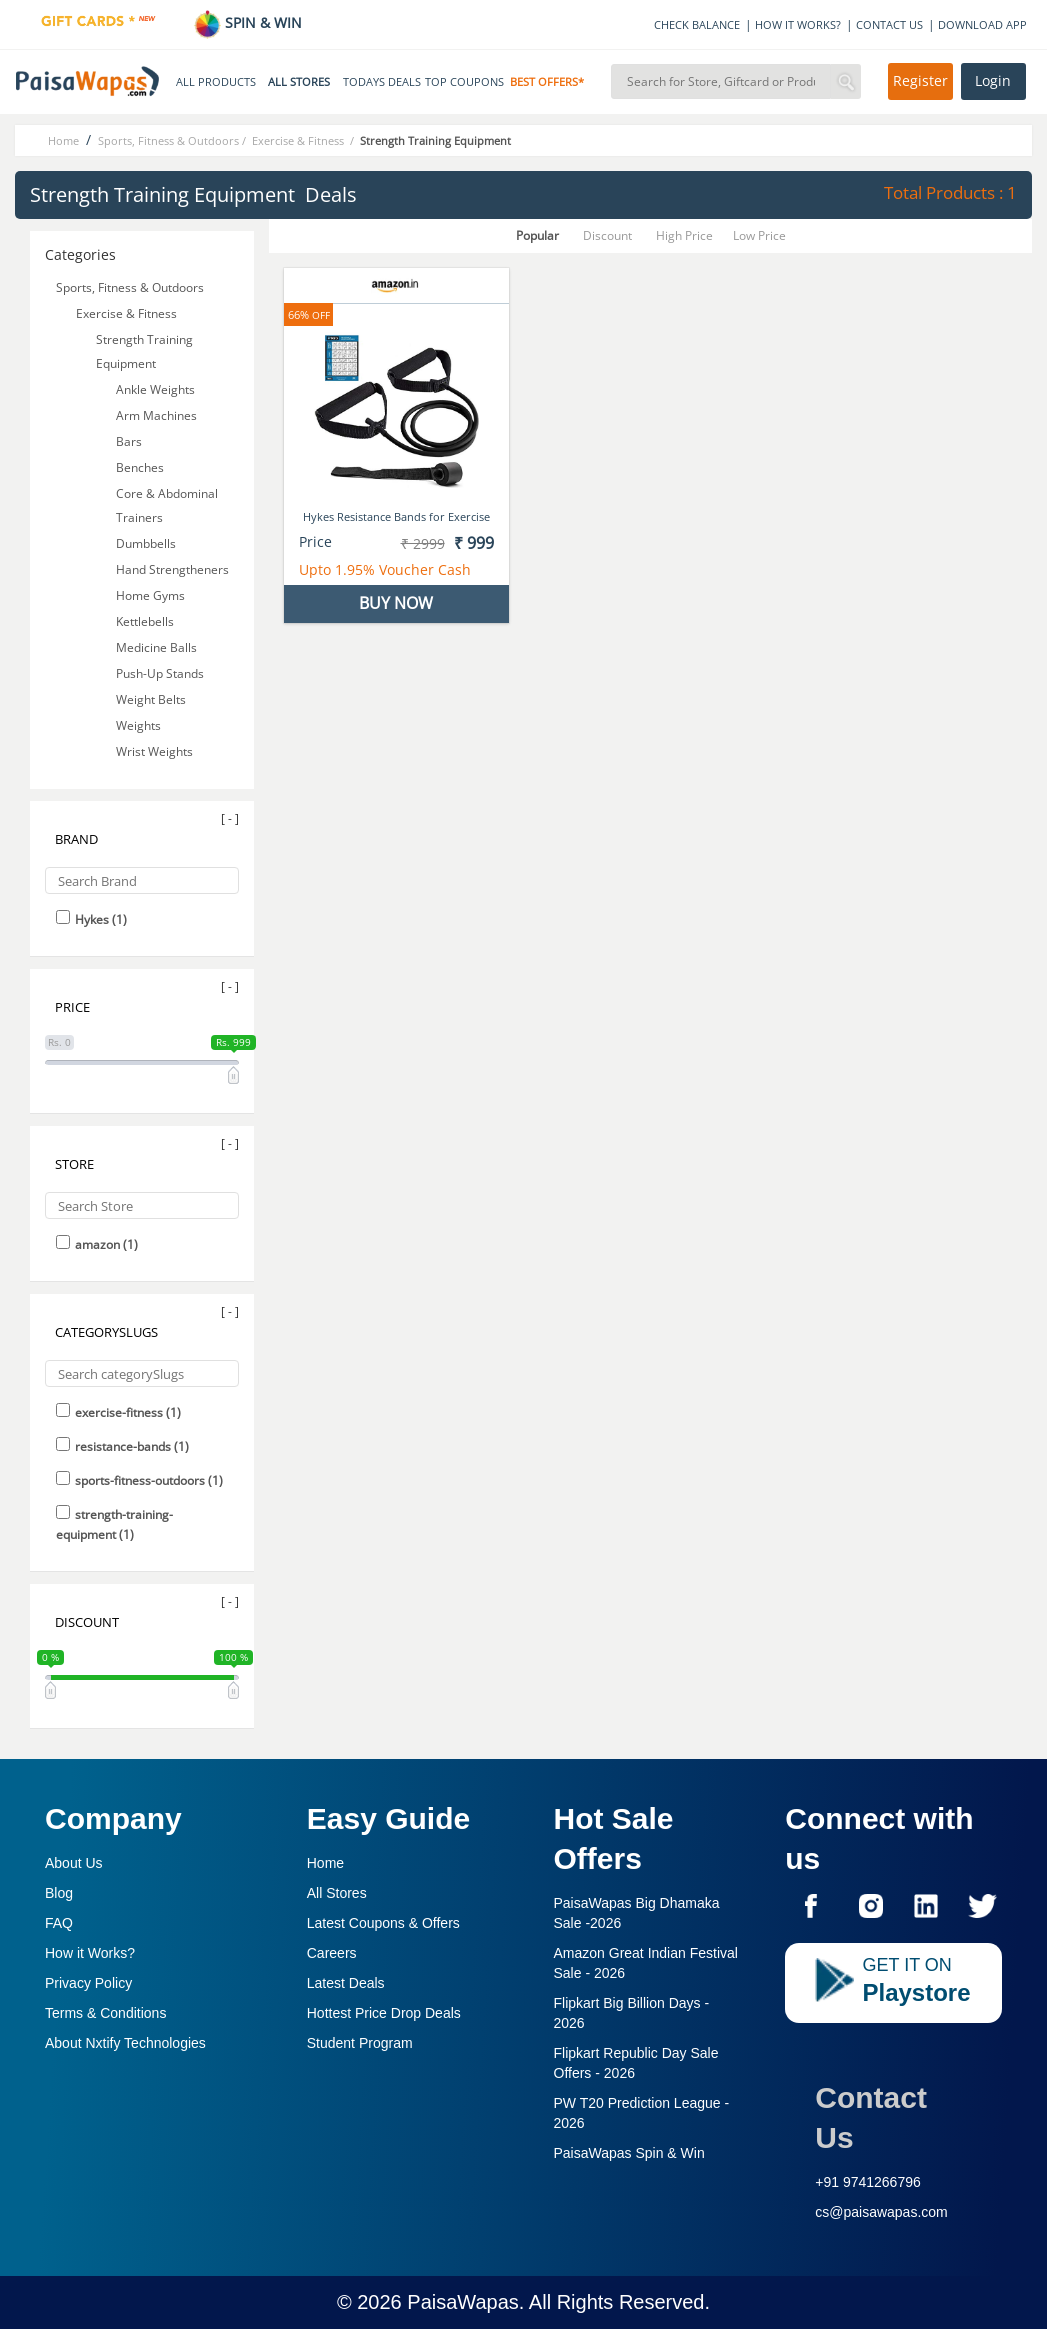 This screenshot has height=2329, width=1047. Describe the element at coordinates (383, 1923) in the screenshot. I see `Latest Coupons & Offers` at that location.